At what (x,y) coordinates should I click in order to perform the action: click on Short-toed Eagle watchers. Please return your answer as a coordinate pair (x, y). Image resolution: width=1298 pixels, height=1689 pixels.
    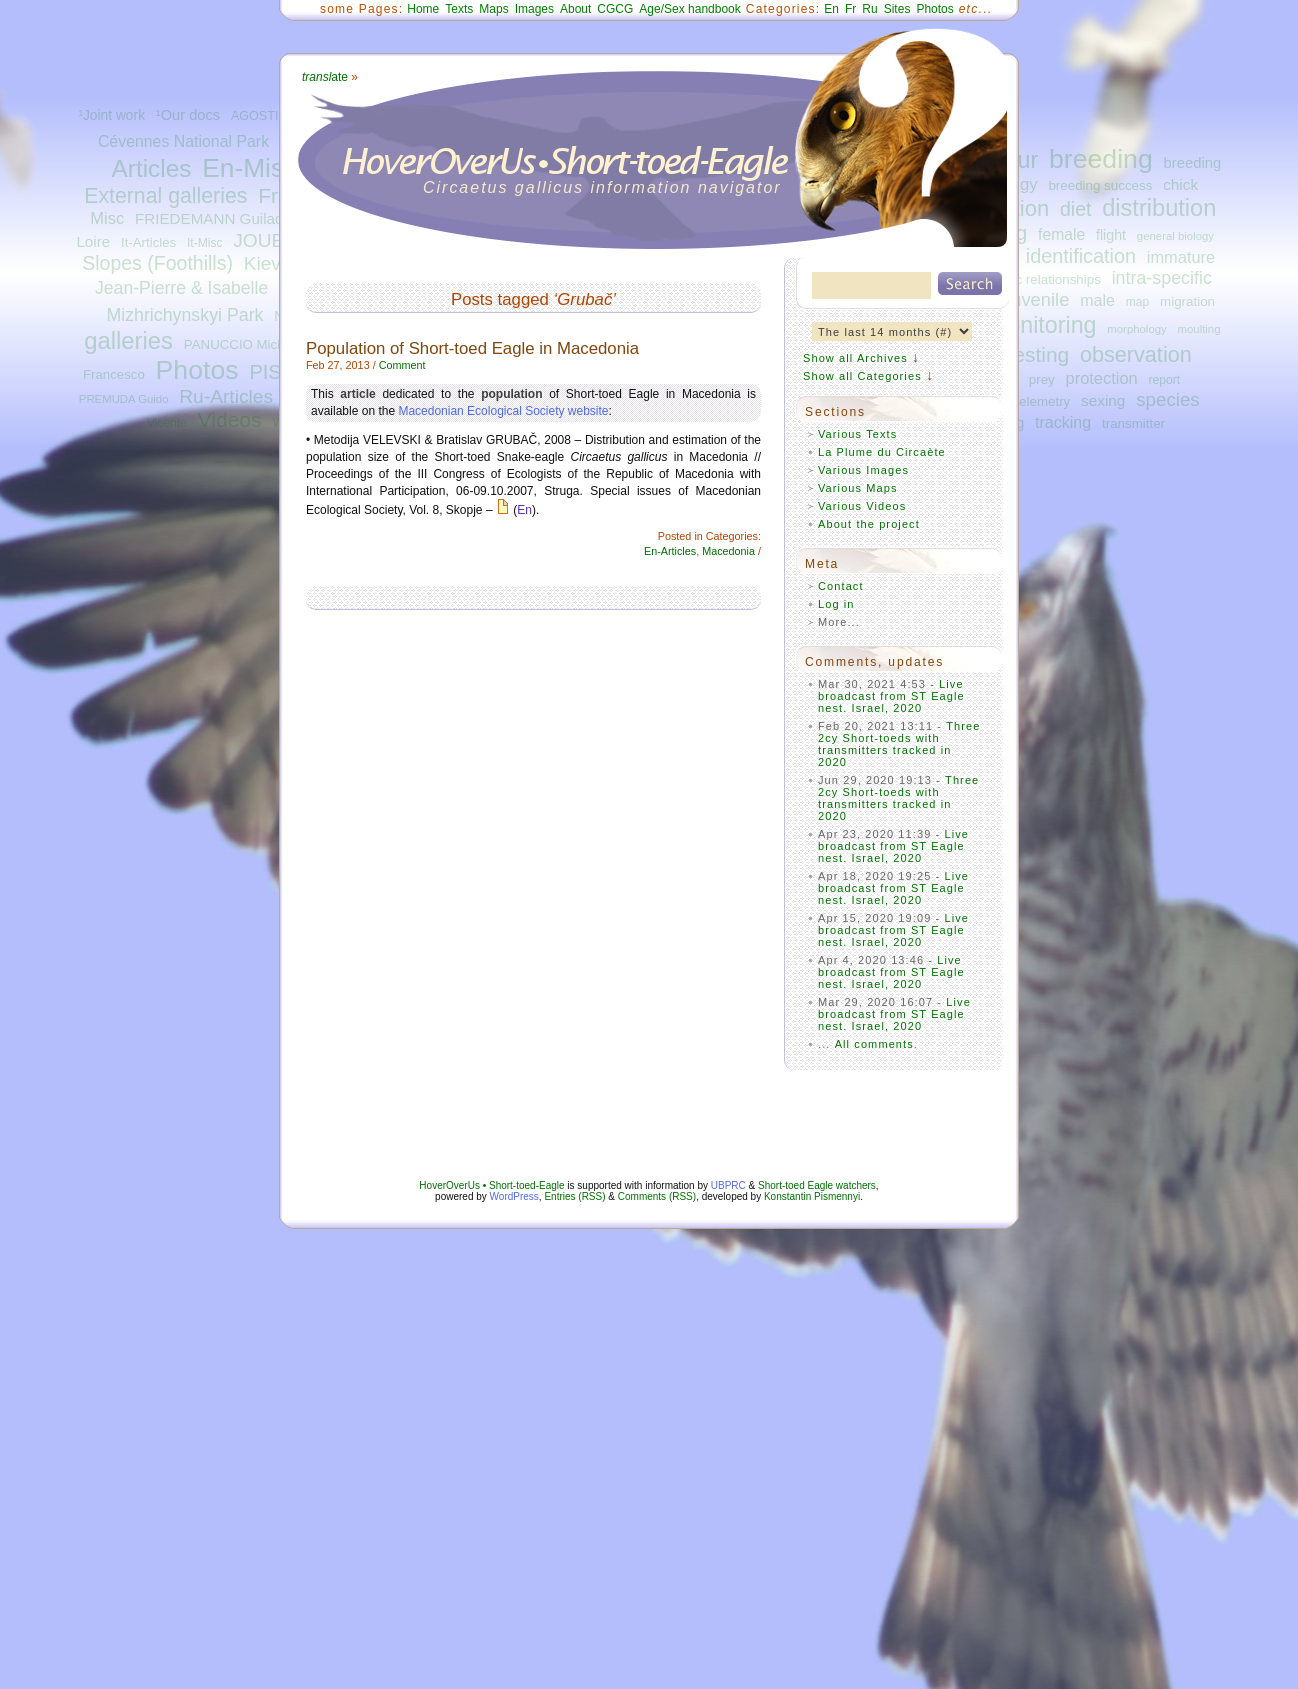
    Looking at the image, I should click on (817, 1185).